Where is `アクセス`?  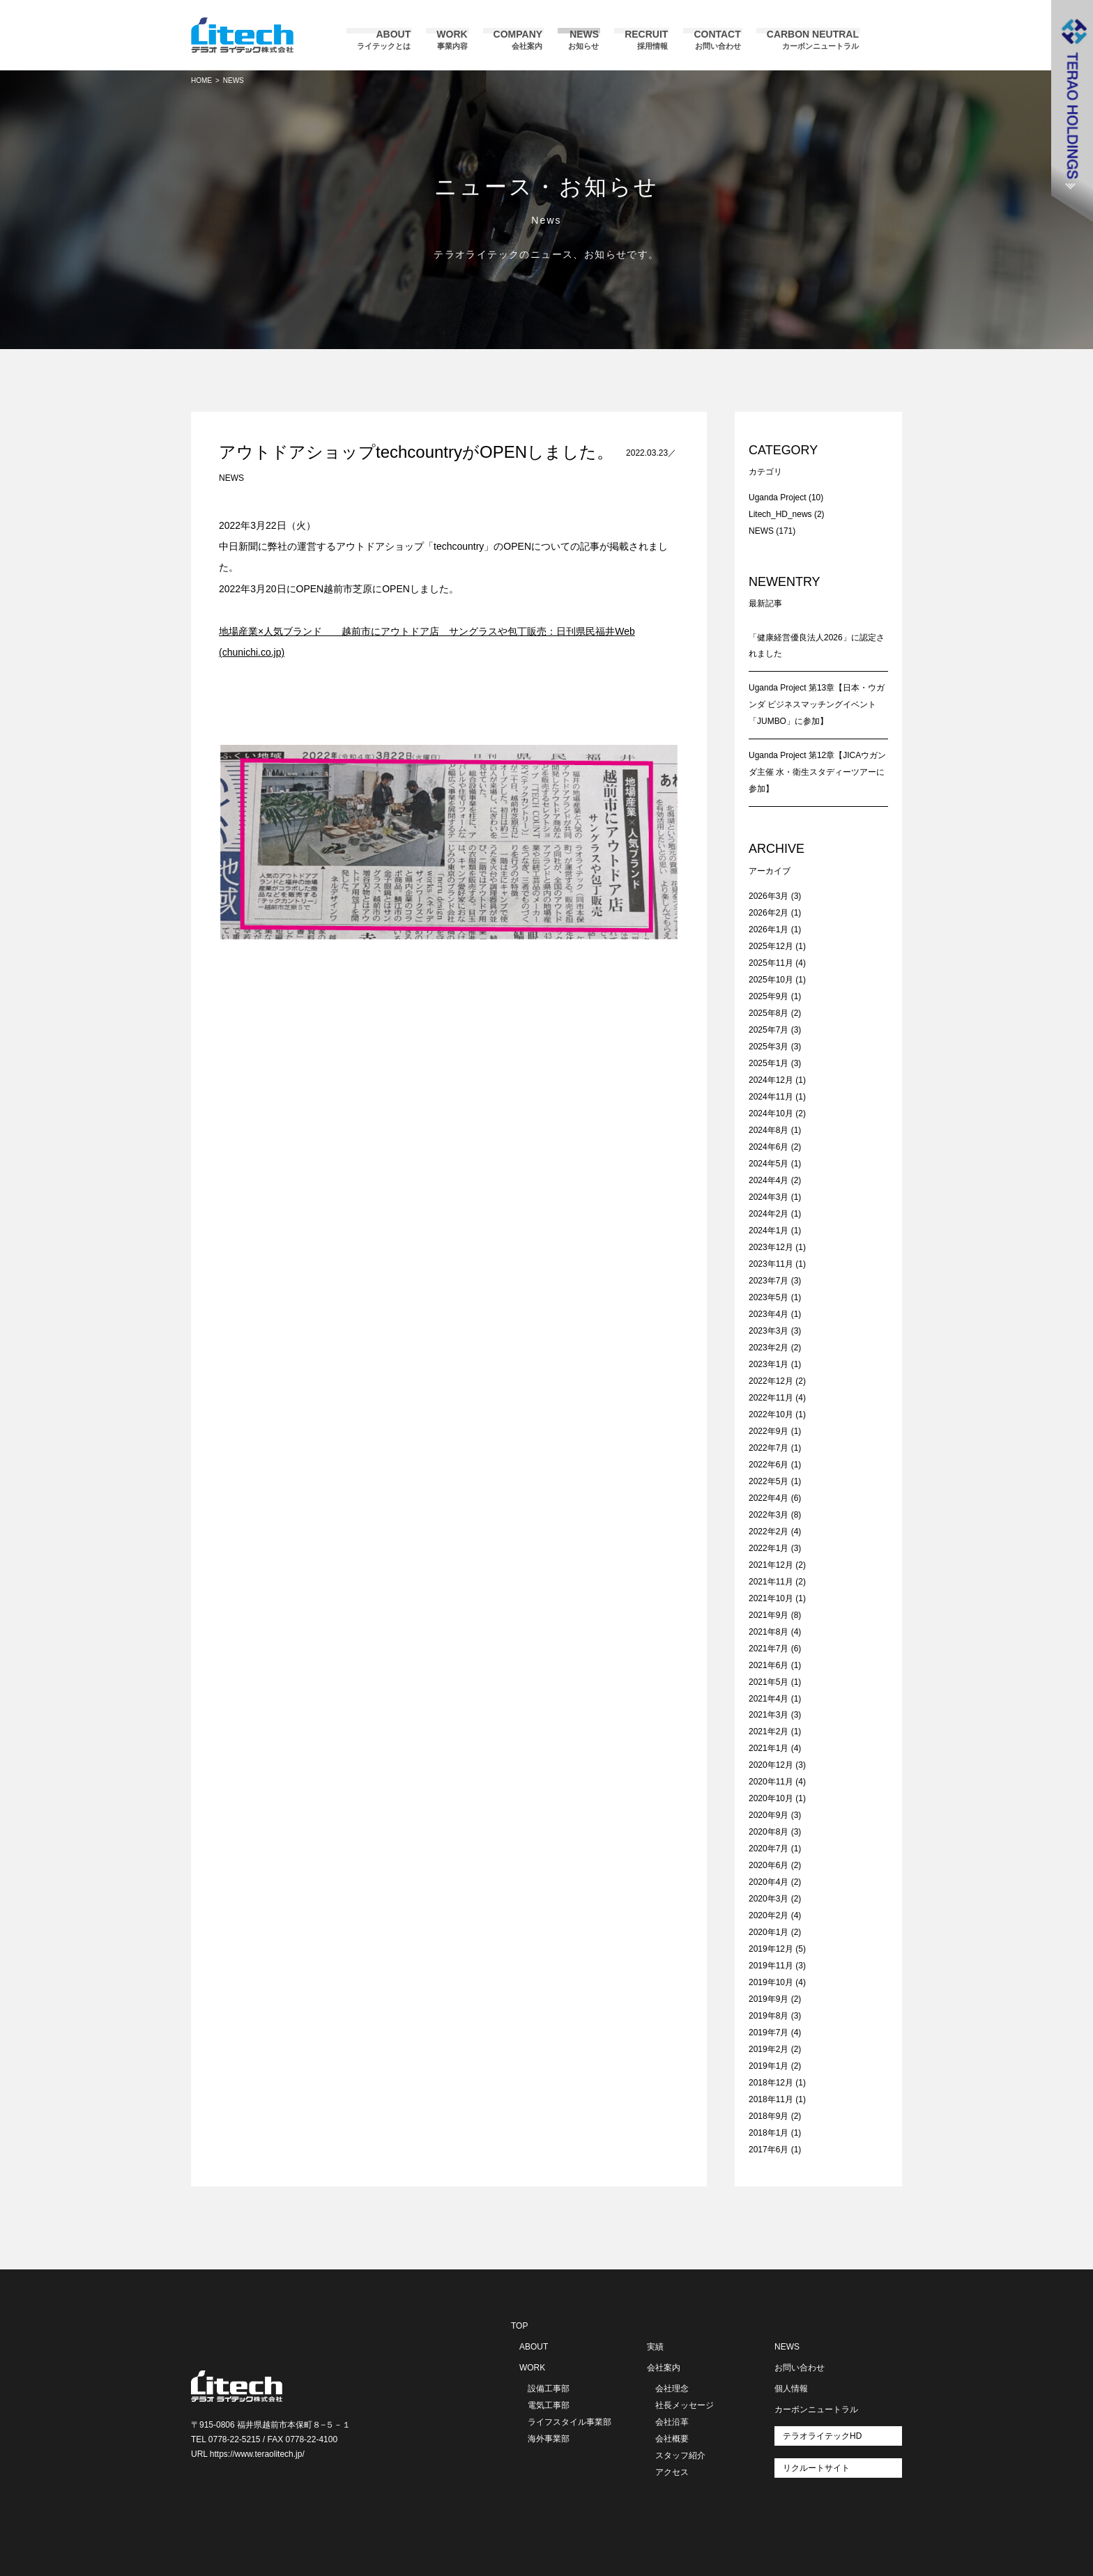 アクセス is located at coordinates (672, 2472).